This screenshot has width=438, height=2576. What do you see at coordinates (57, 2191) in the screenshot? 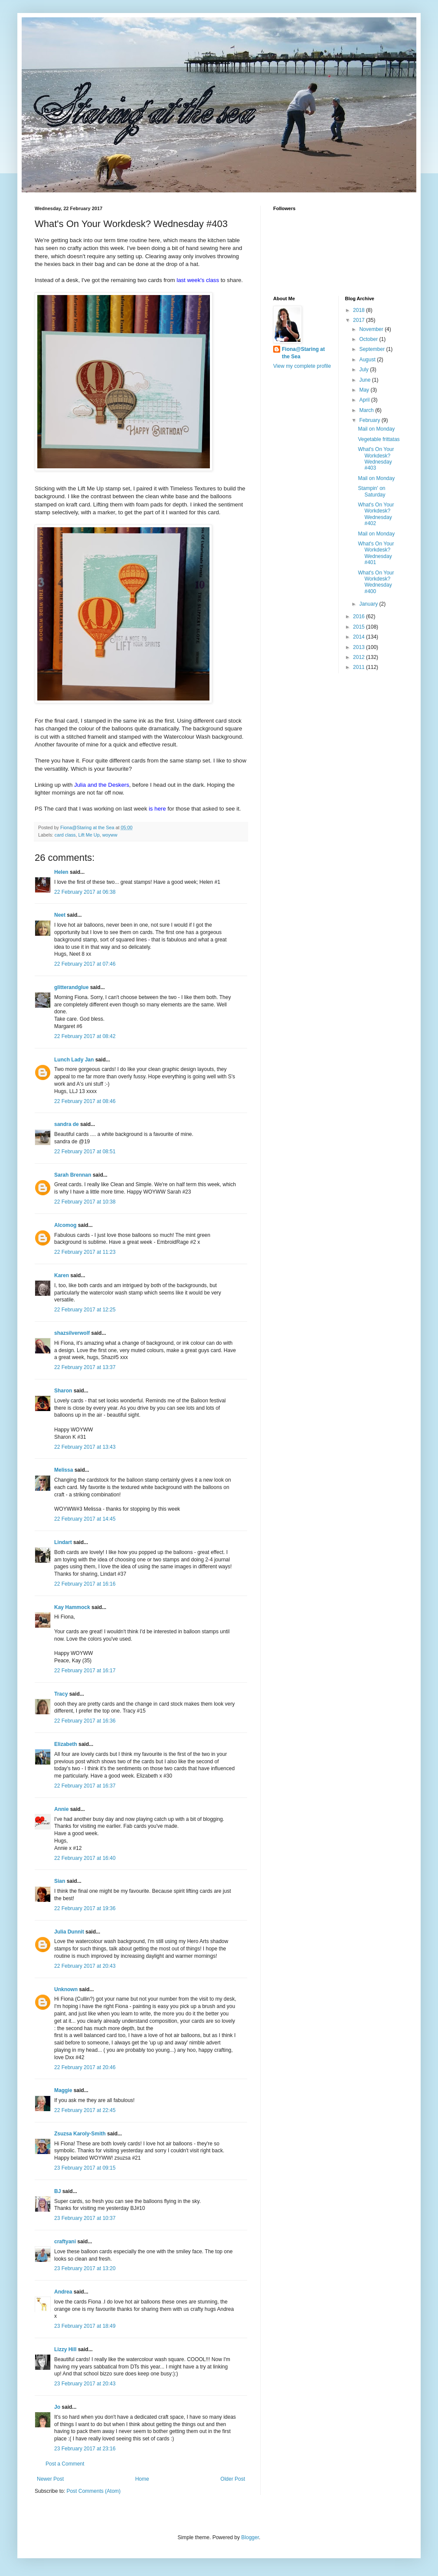
I see `BJ` at bounding box center [57, 2191].